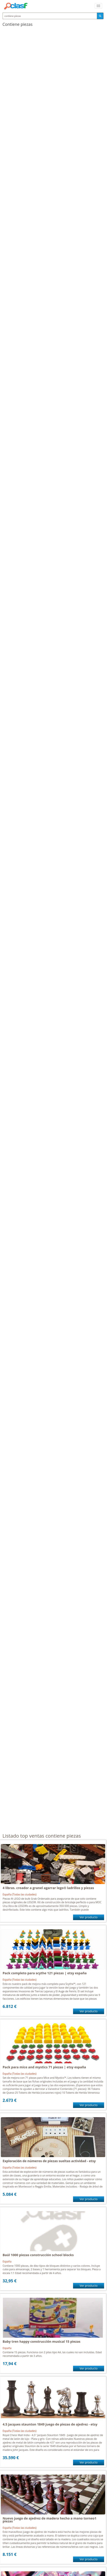  Describe the element at coordinates (45, 1973) in the screenshot. I see `Pack completo para scythe 121 piezas | etsy españa` at that location.